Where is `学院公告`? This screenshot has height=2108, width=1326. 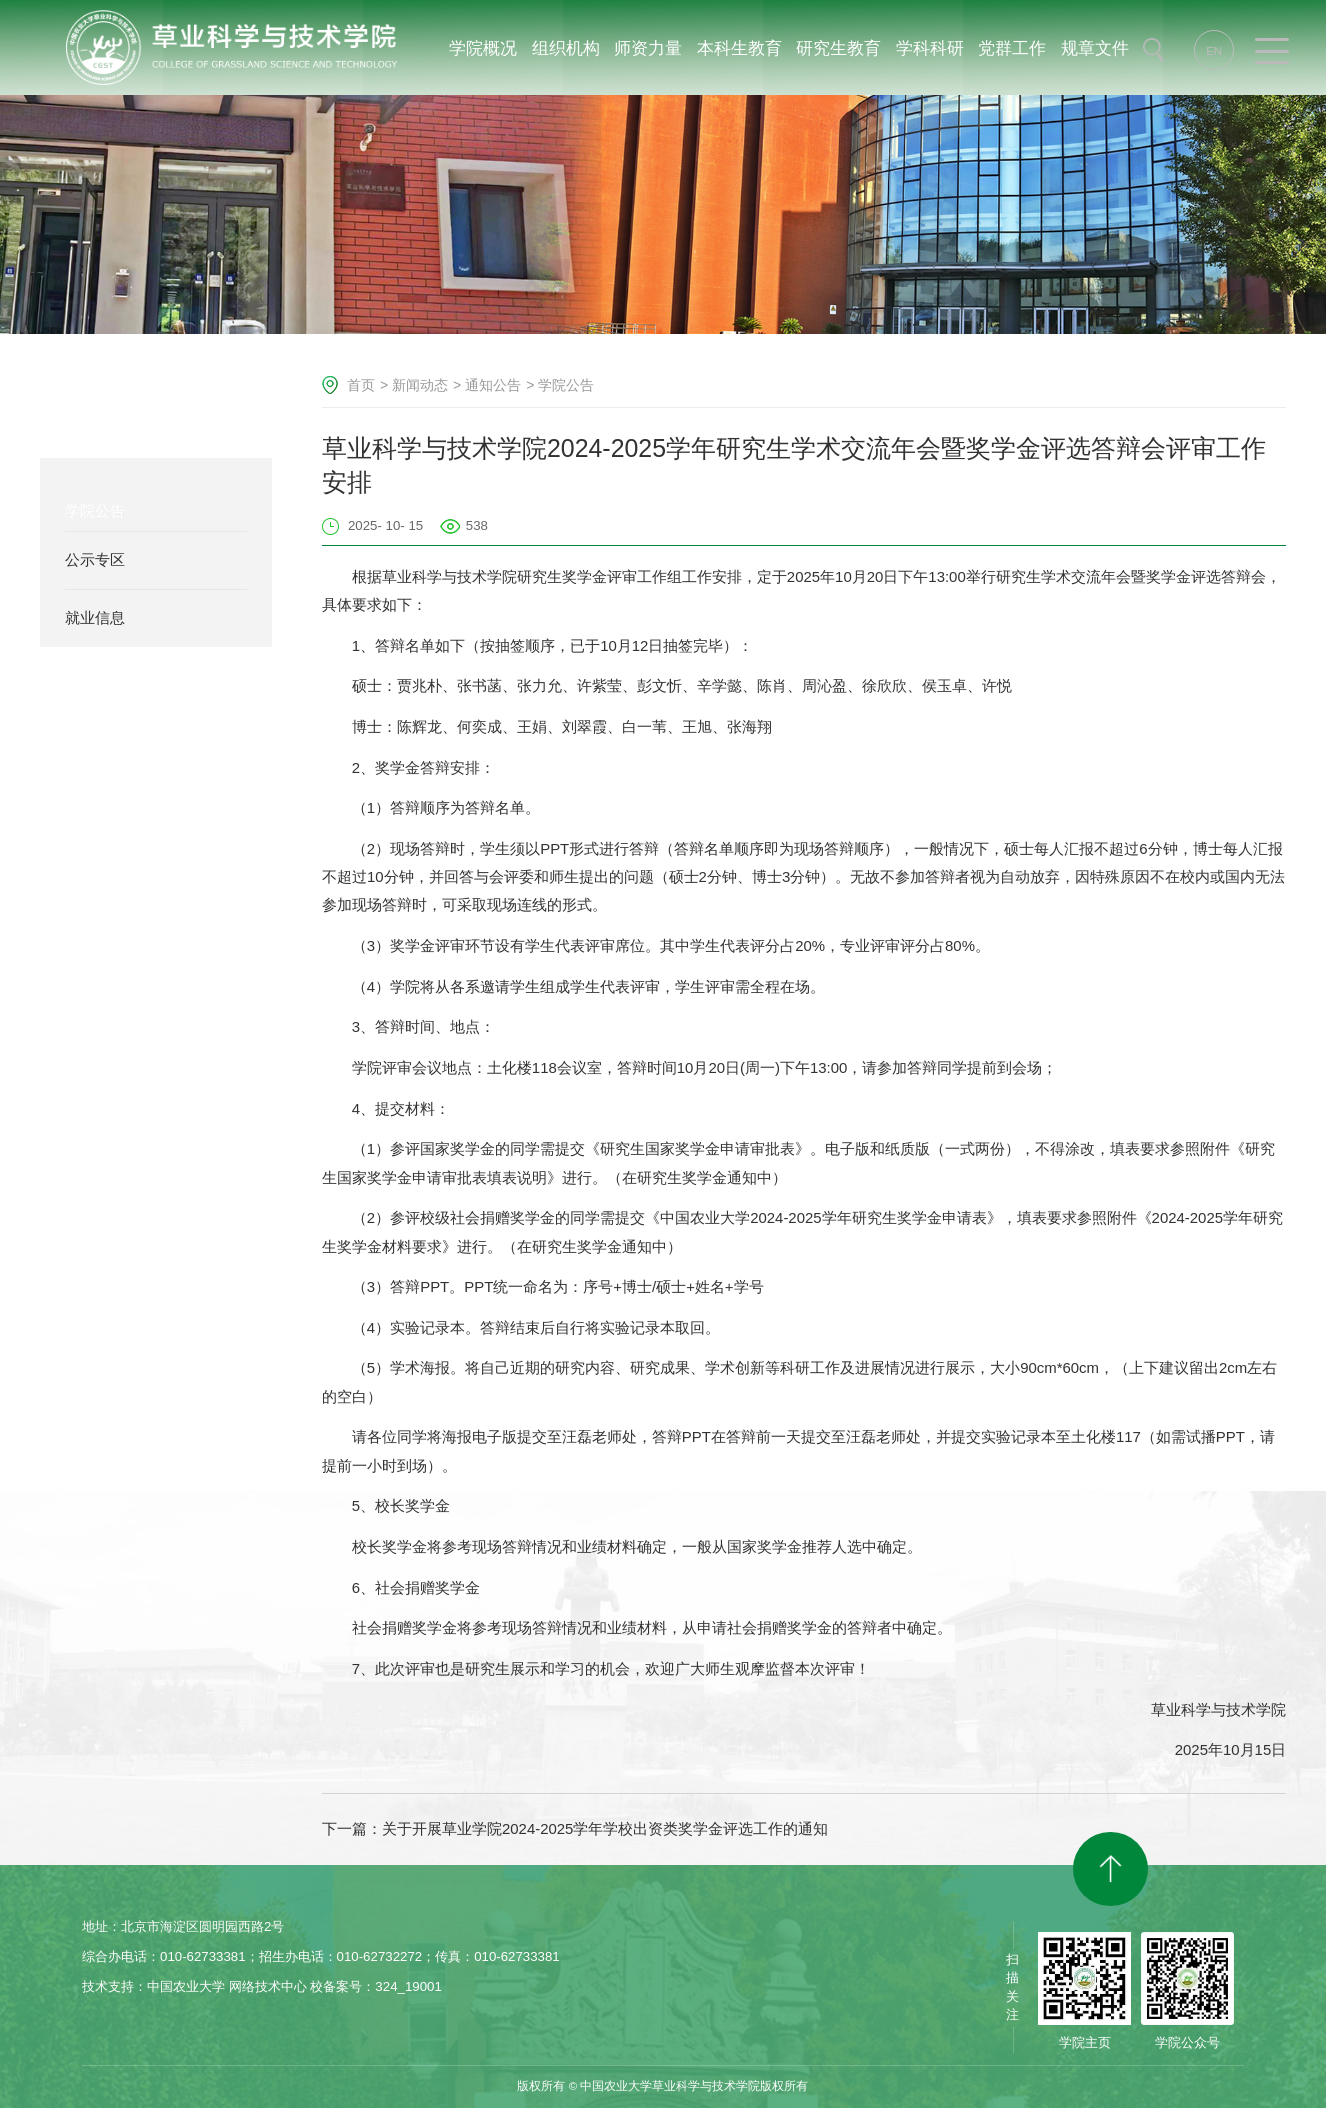 学院公告 is located at coordinates (566, 385).